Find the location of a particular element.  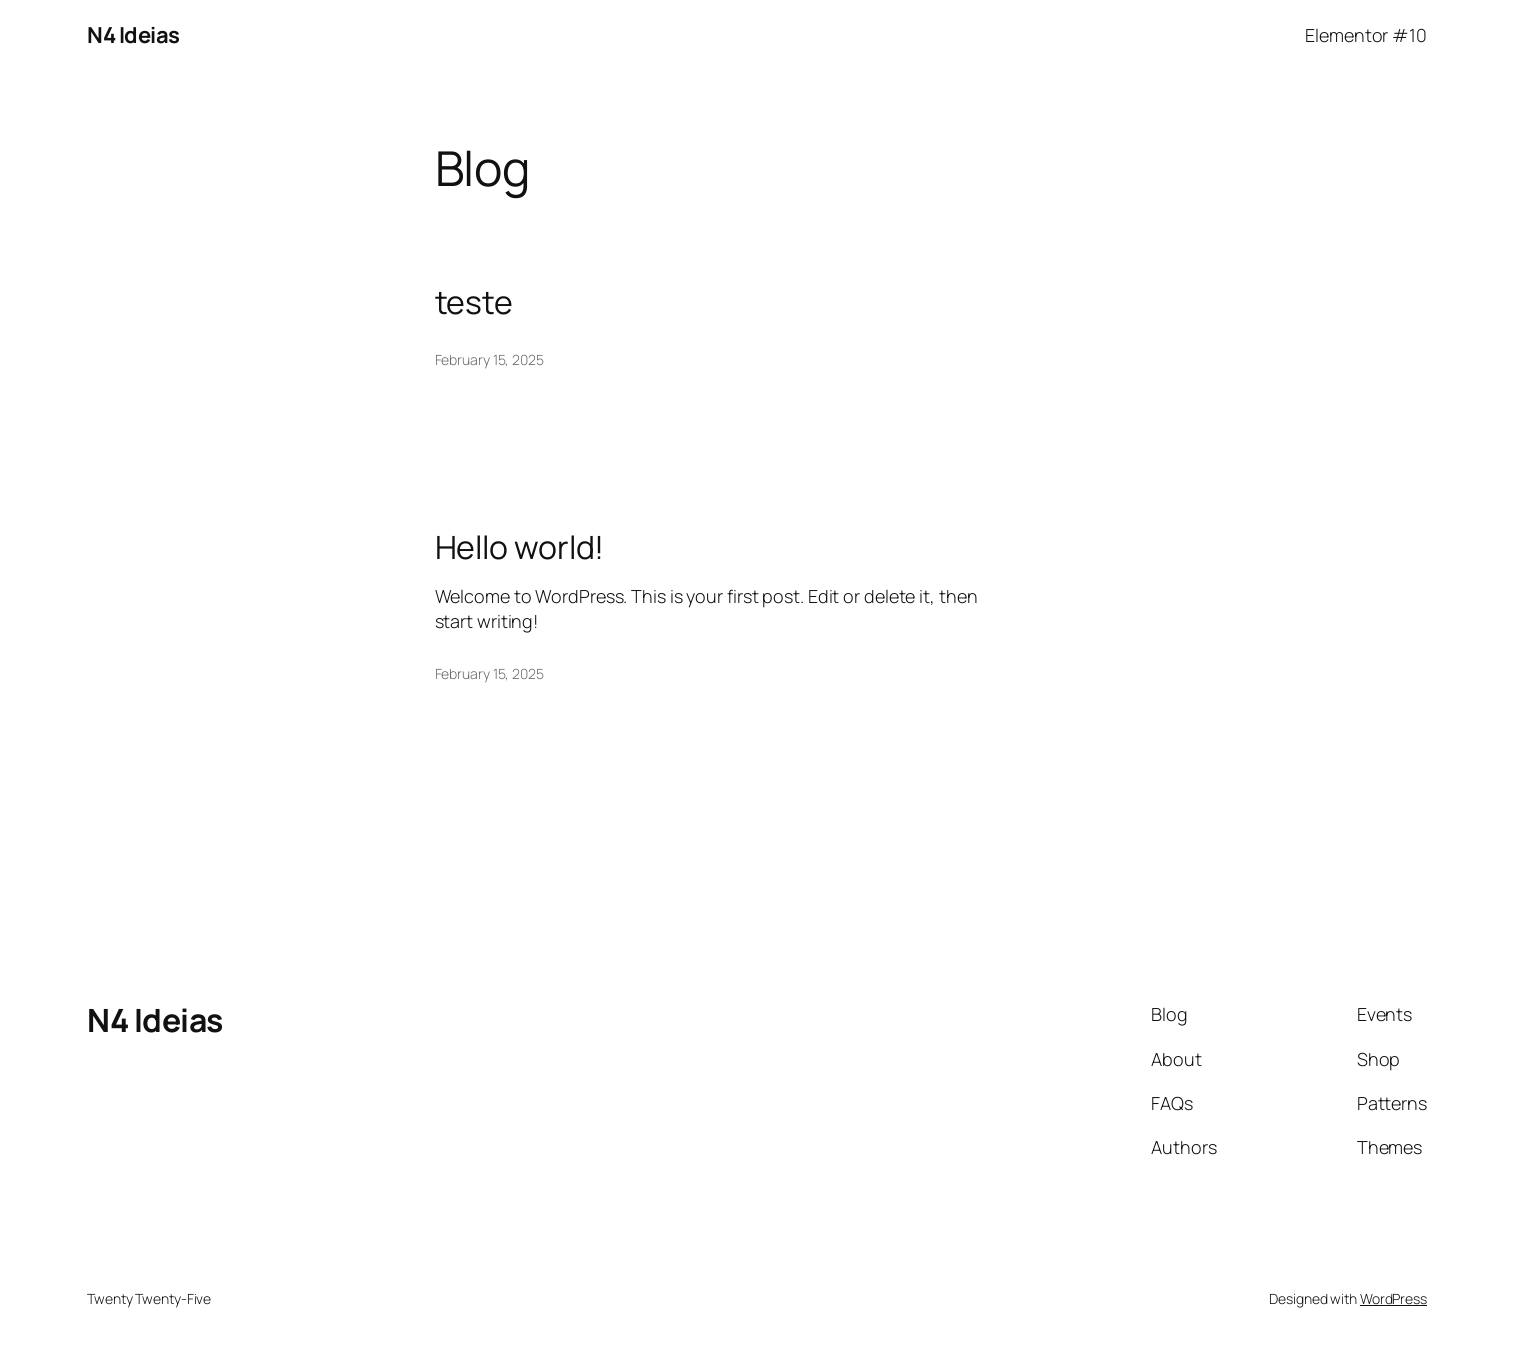

teste is located at coordinates (474, 302).